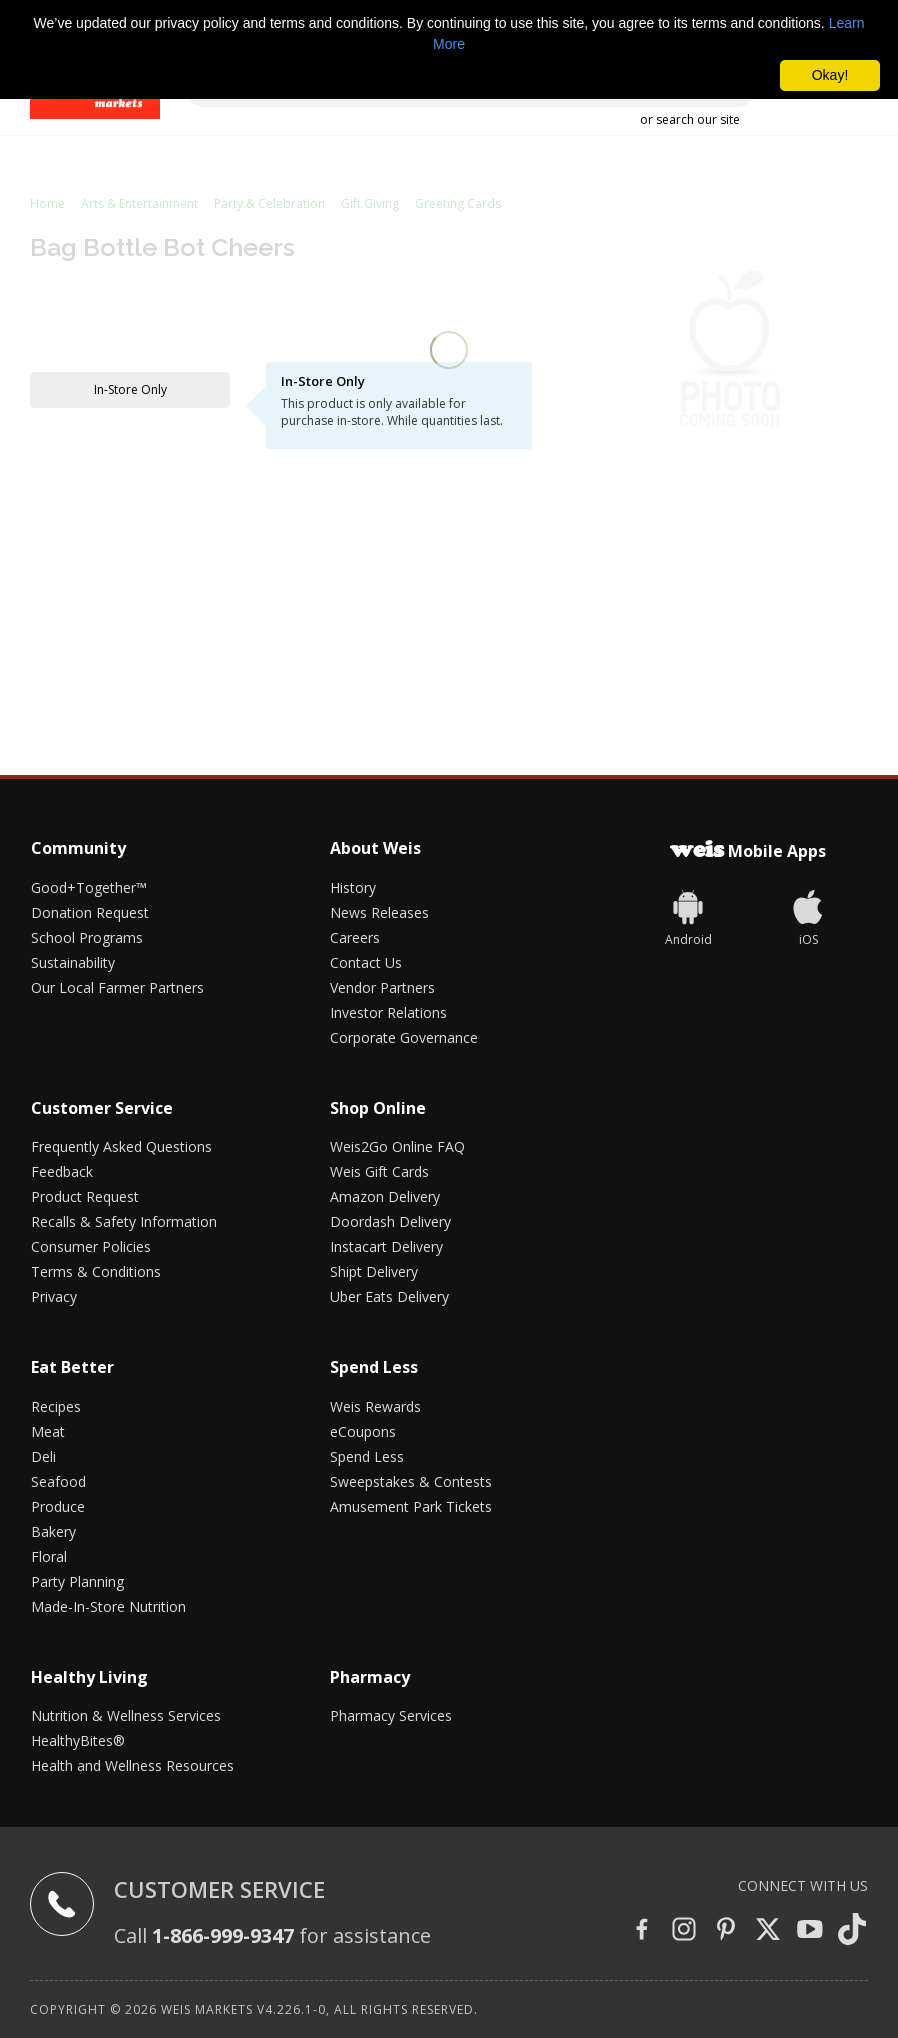 The height and width of the screenshot is (2038, 898). What do you see at coordinates (404, 1037) in the screenshot?
I see `Corporate Governance` at bounding box center [404, 1037].